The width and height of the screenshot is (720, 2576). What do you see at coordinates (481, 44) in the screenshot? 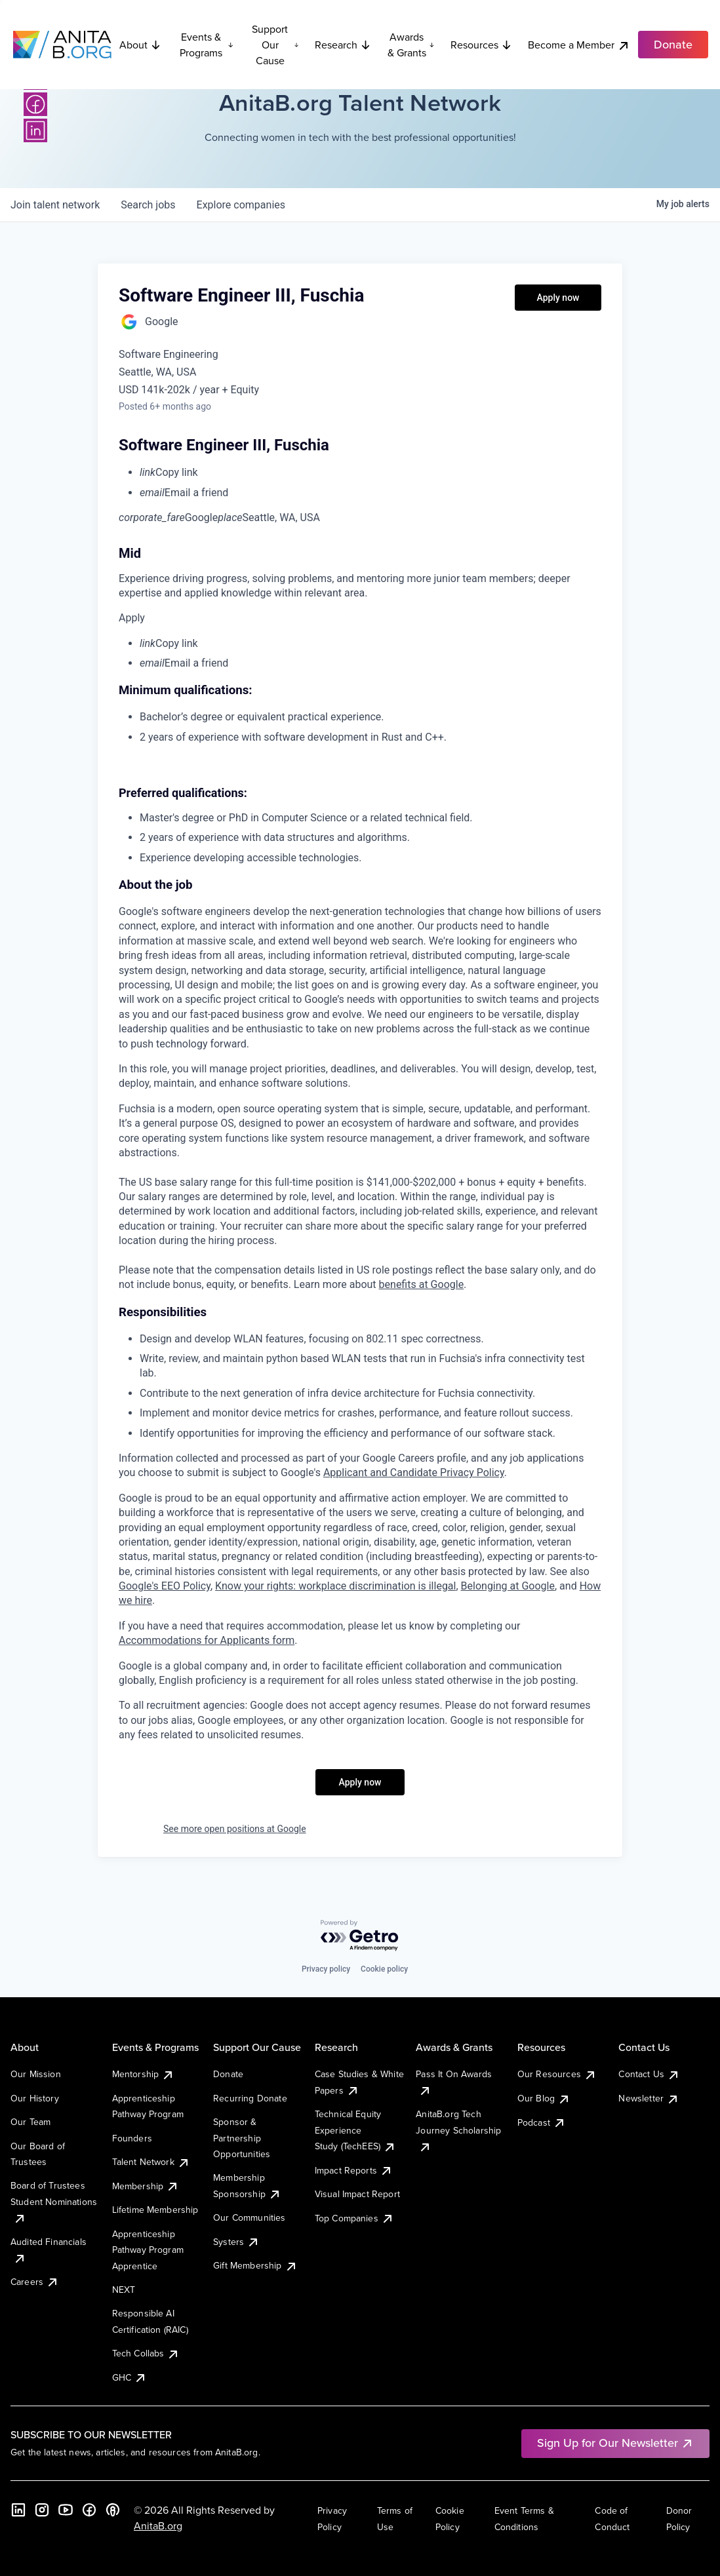
I see `Resources` at bounding box center [481, 44].